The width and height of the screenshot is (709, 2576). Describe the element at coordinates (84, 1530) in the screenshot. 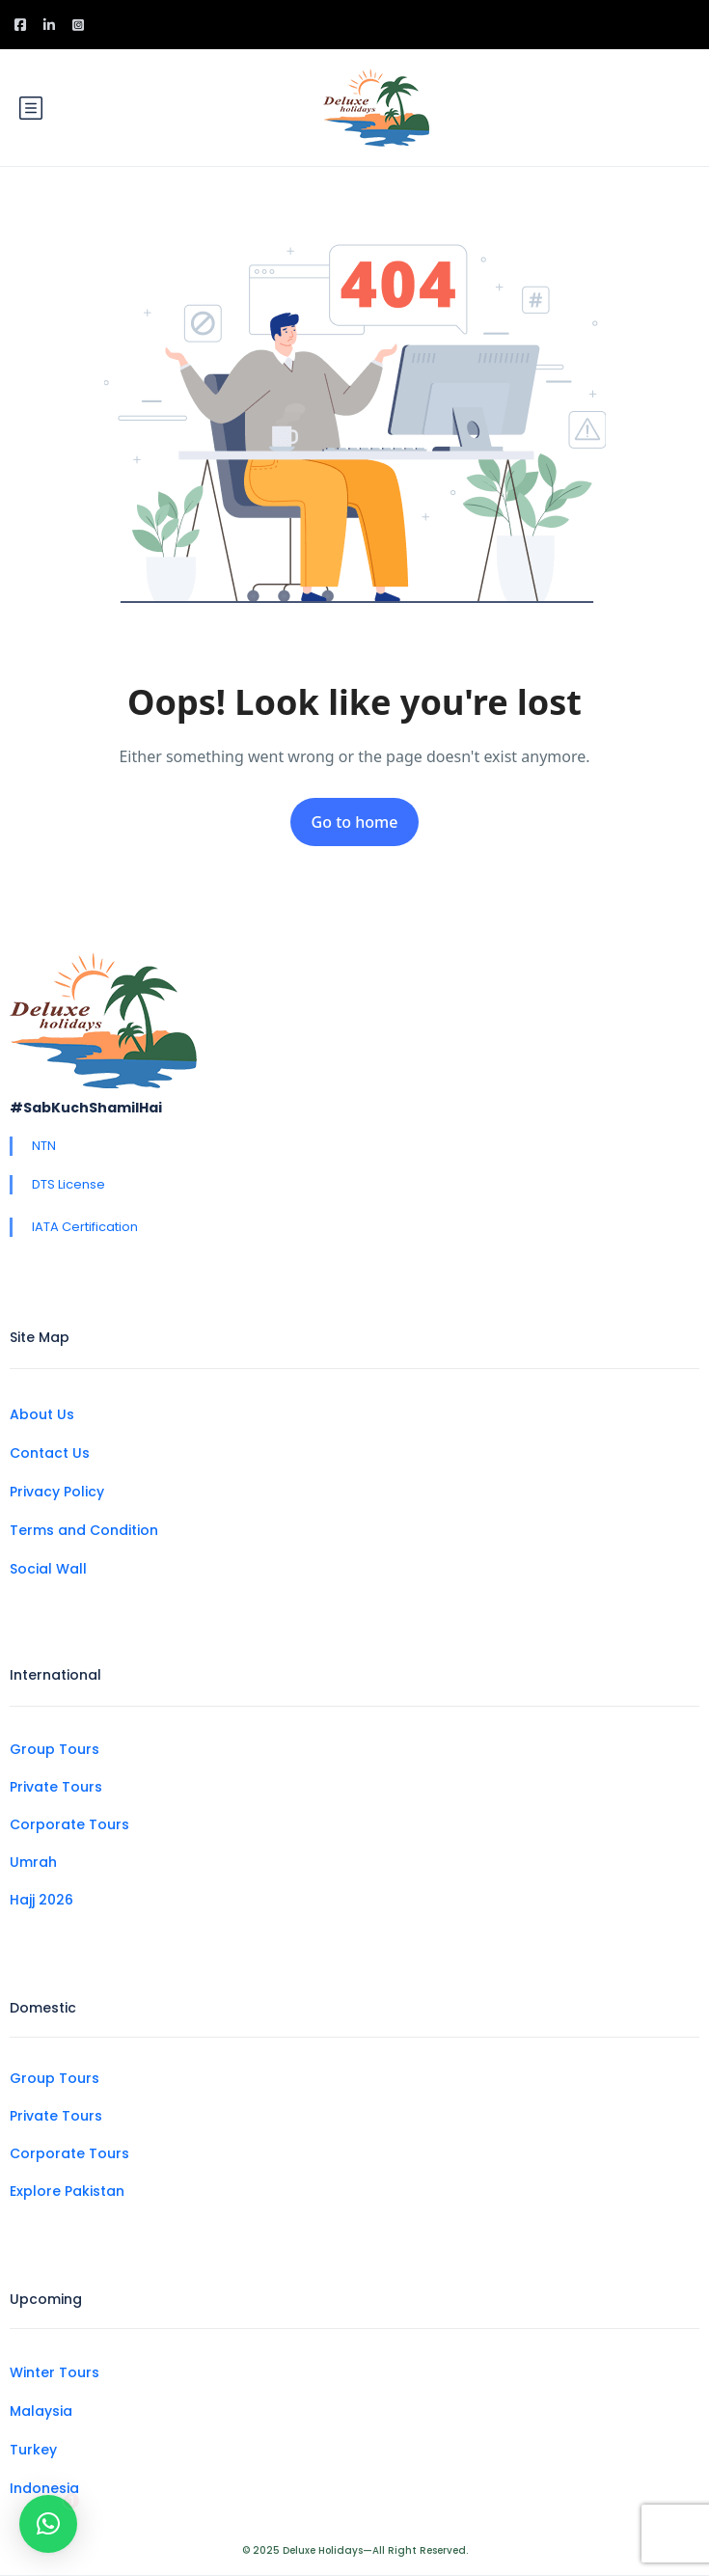

I see `Terms and Condition` at that location.